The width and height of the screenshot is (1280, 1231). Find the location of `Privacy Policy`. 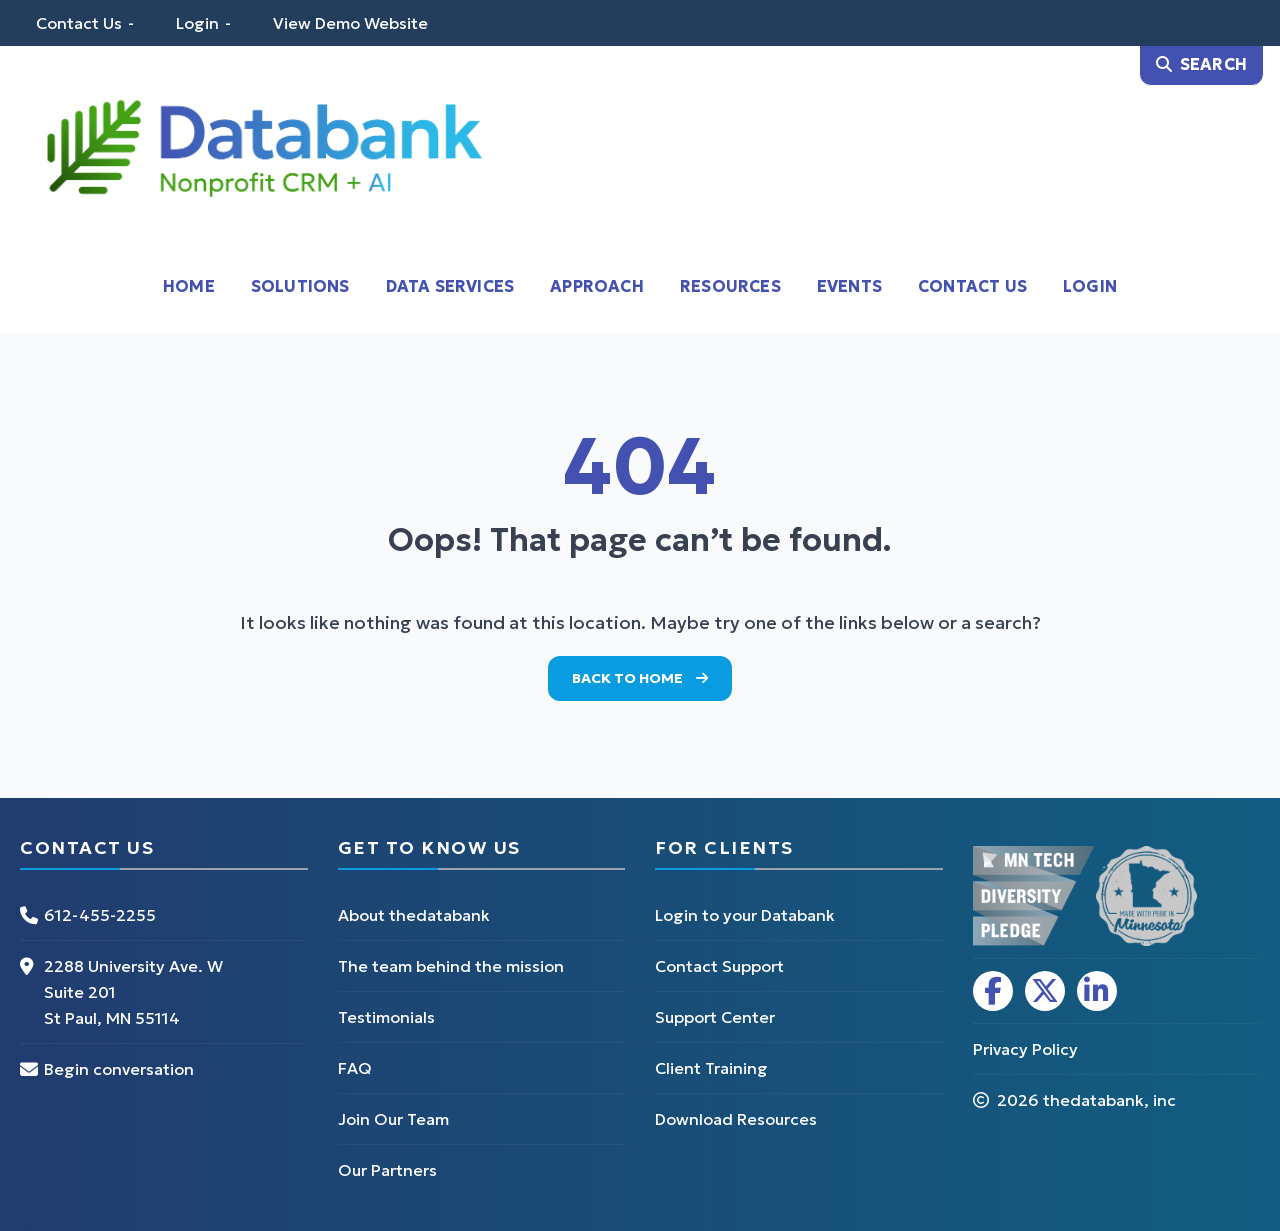

Privacy Policy is located at coordinates (1025, 1049).